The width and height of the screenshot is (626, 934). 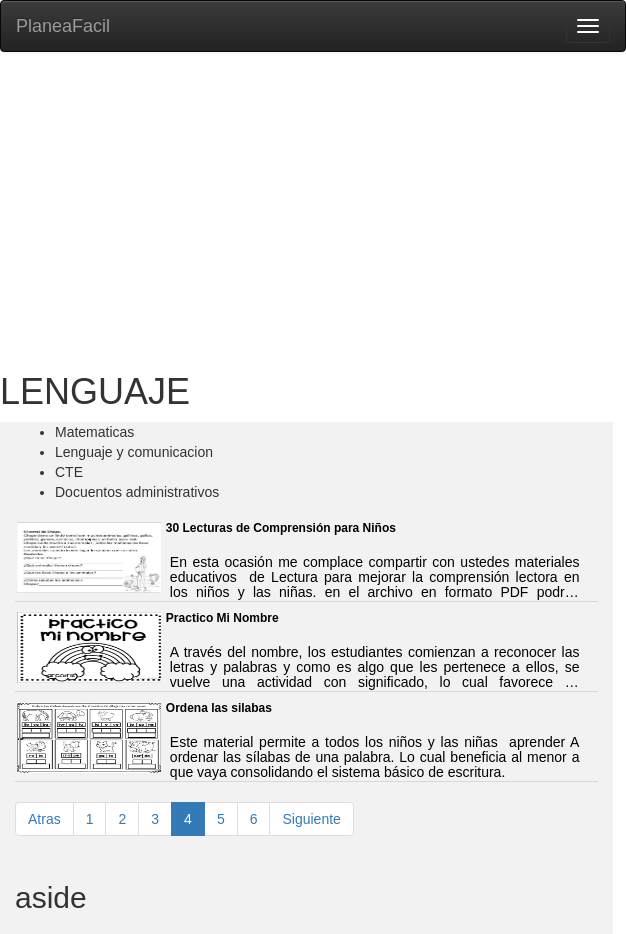 What do you see at coordinates (44, 819) in the screenshot?
I see `Atras` at bounding box center [44, 819].